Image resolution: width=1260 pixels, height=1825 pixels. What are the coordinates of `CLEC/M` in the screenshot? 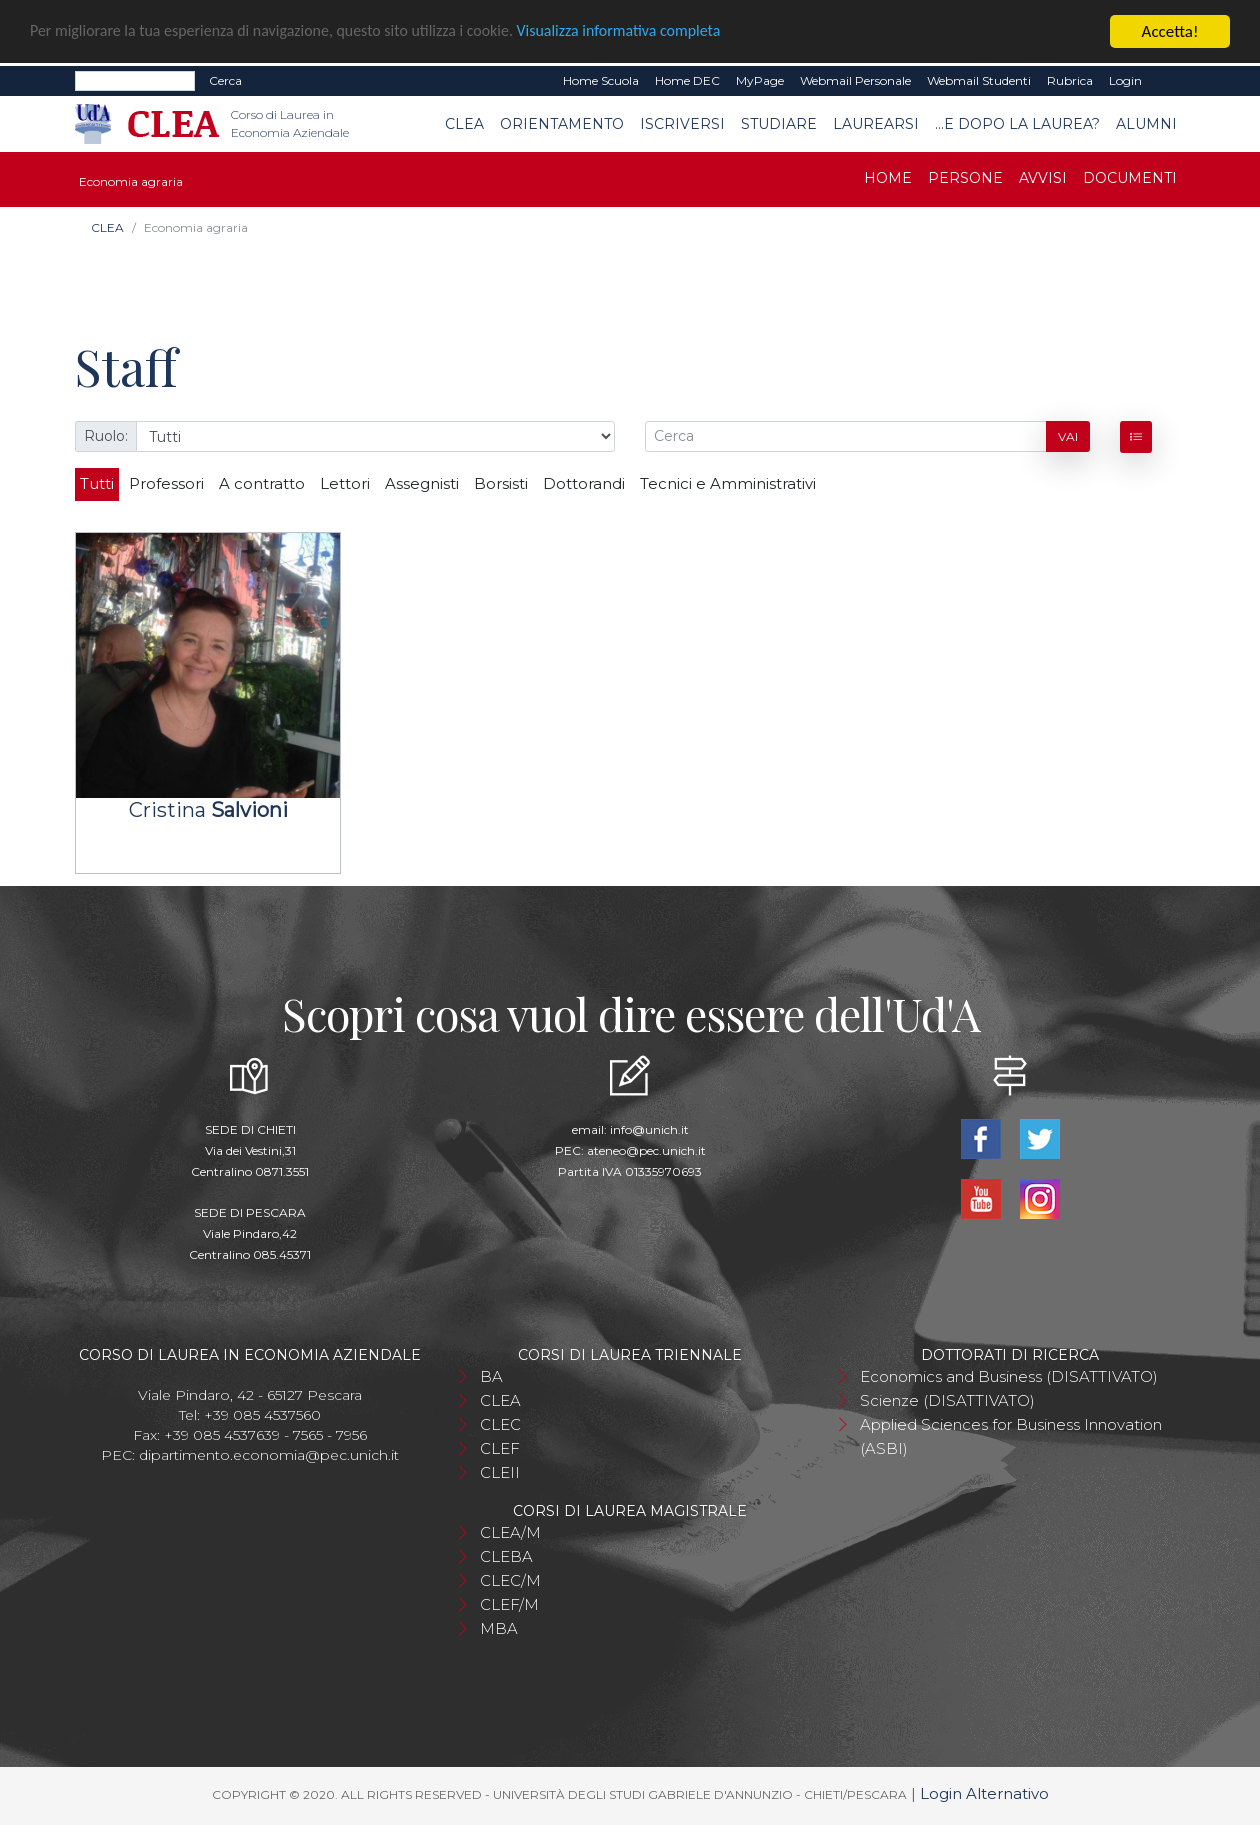 It's located at (510, 1580).